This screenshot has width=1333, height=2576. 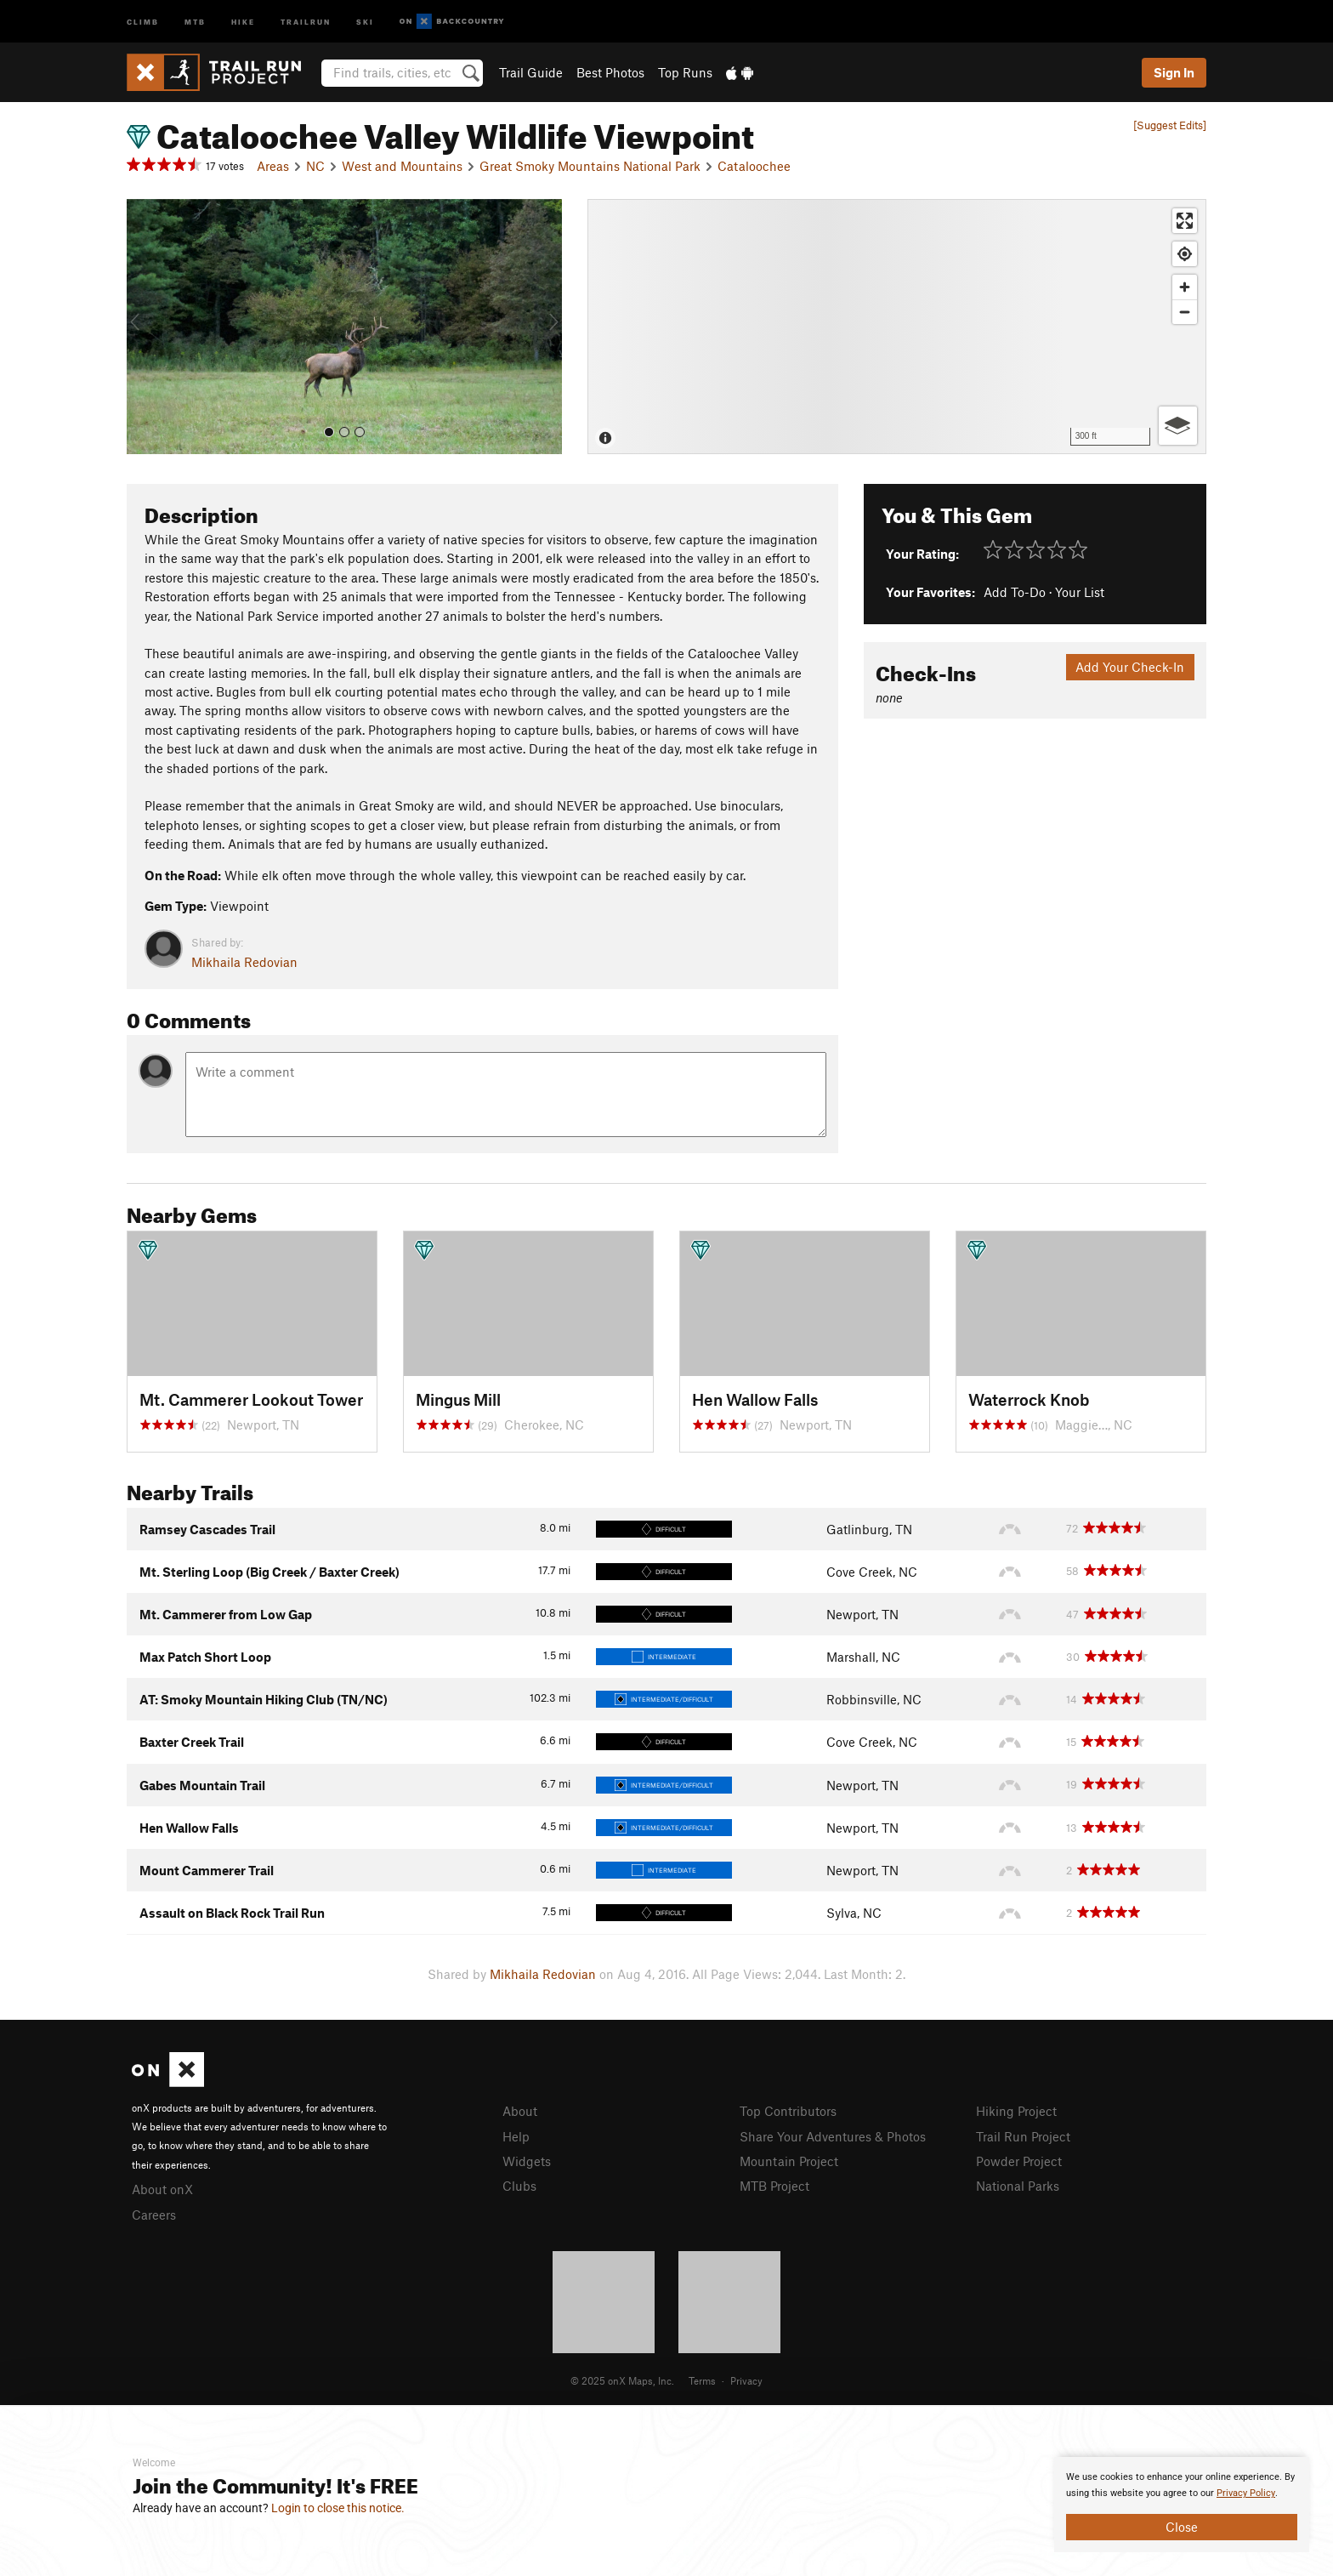 What do you see at coordinates (1182, 2526) in the screenshot?
I see `Close` at bounding box center [1182, 2526].